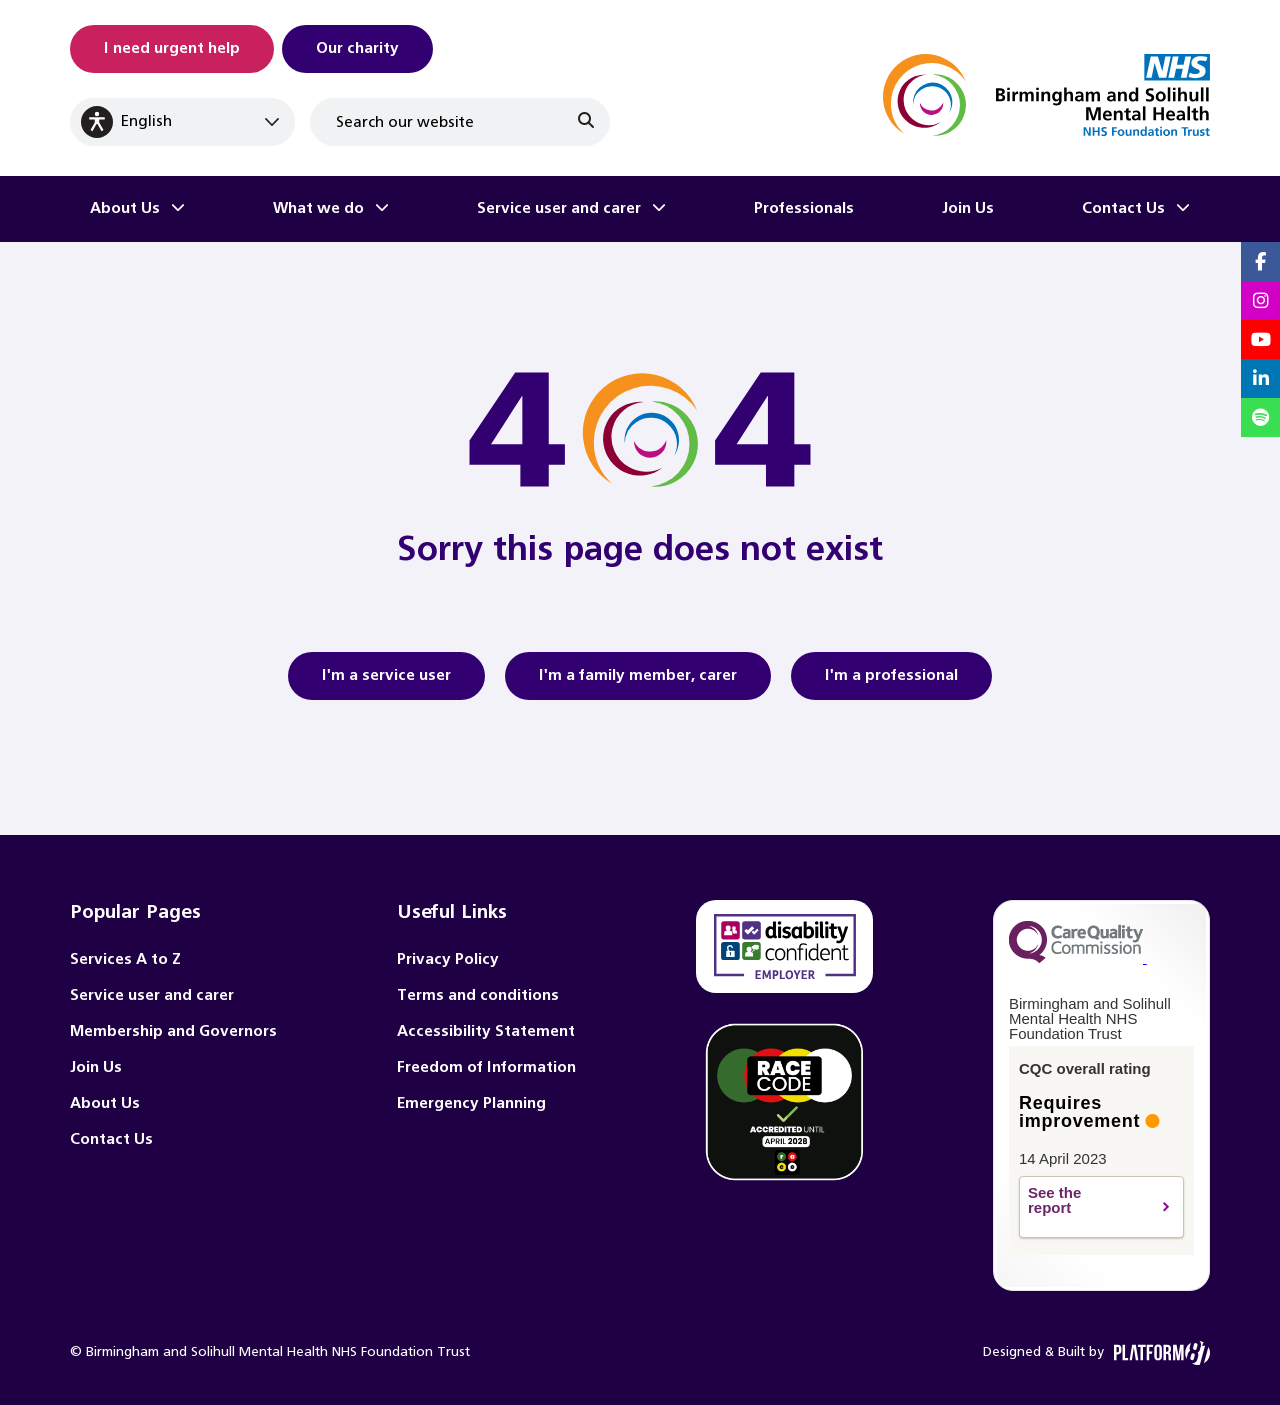 The width and height of the screenshot is (1280, 1405). What do you see at coordinates (659, 209) in the screenshot?
I see `[Toggle Service user and carer submenu]` at bounding box center [659, 209].